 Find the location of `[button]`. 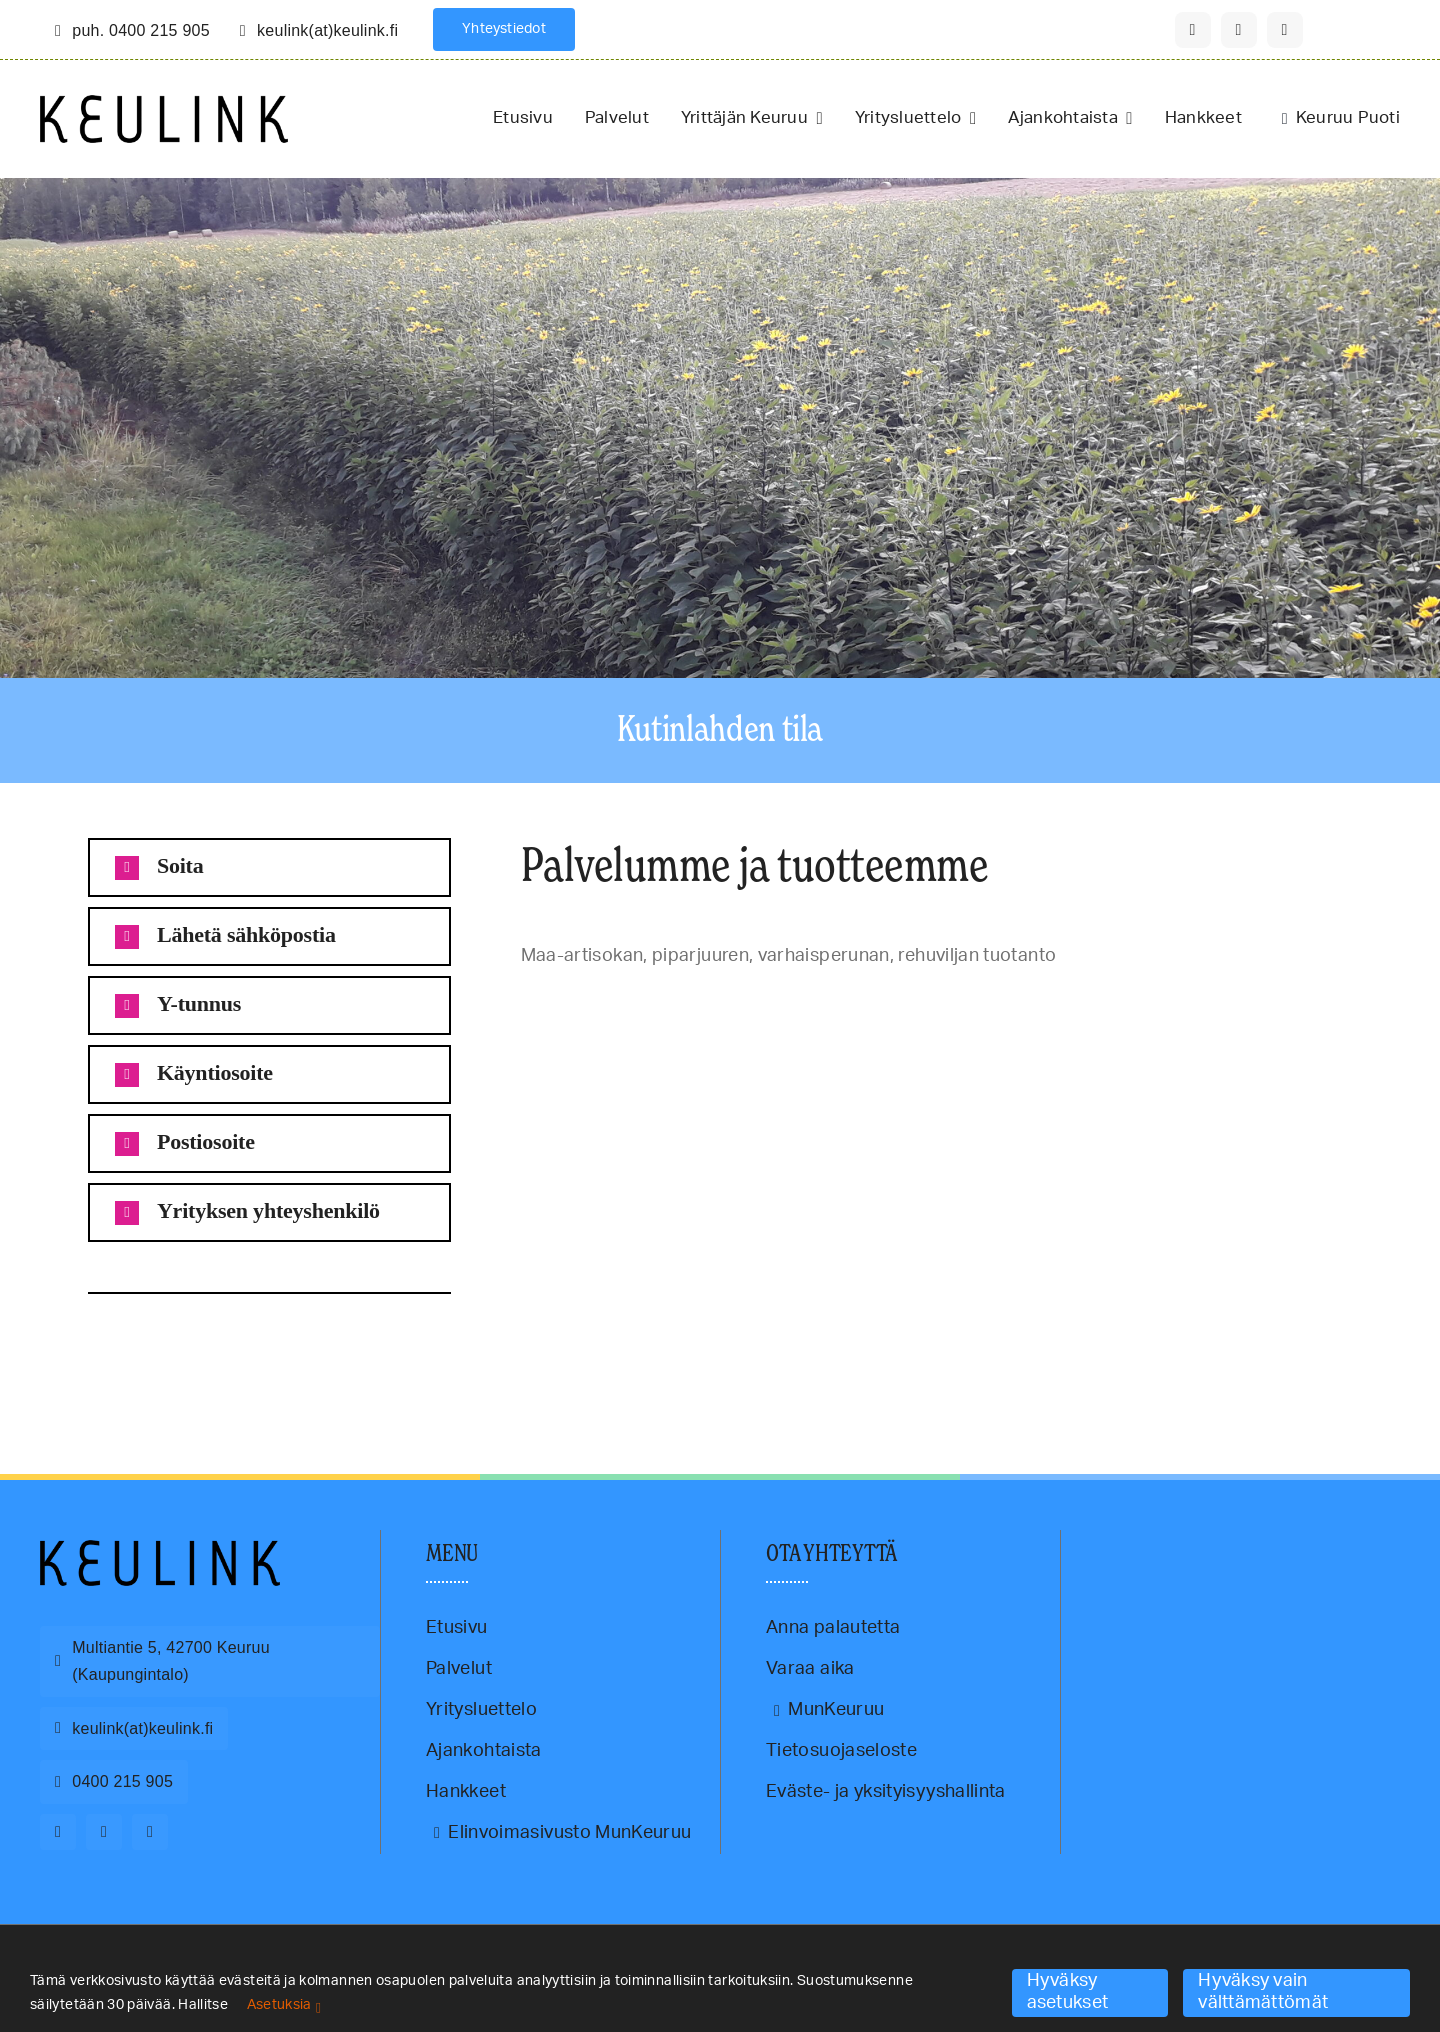

[button] is located at coordinates (269, 867).